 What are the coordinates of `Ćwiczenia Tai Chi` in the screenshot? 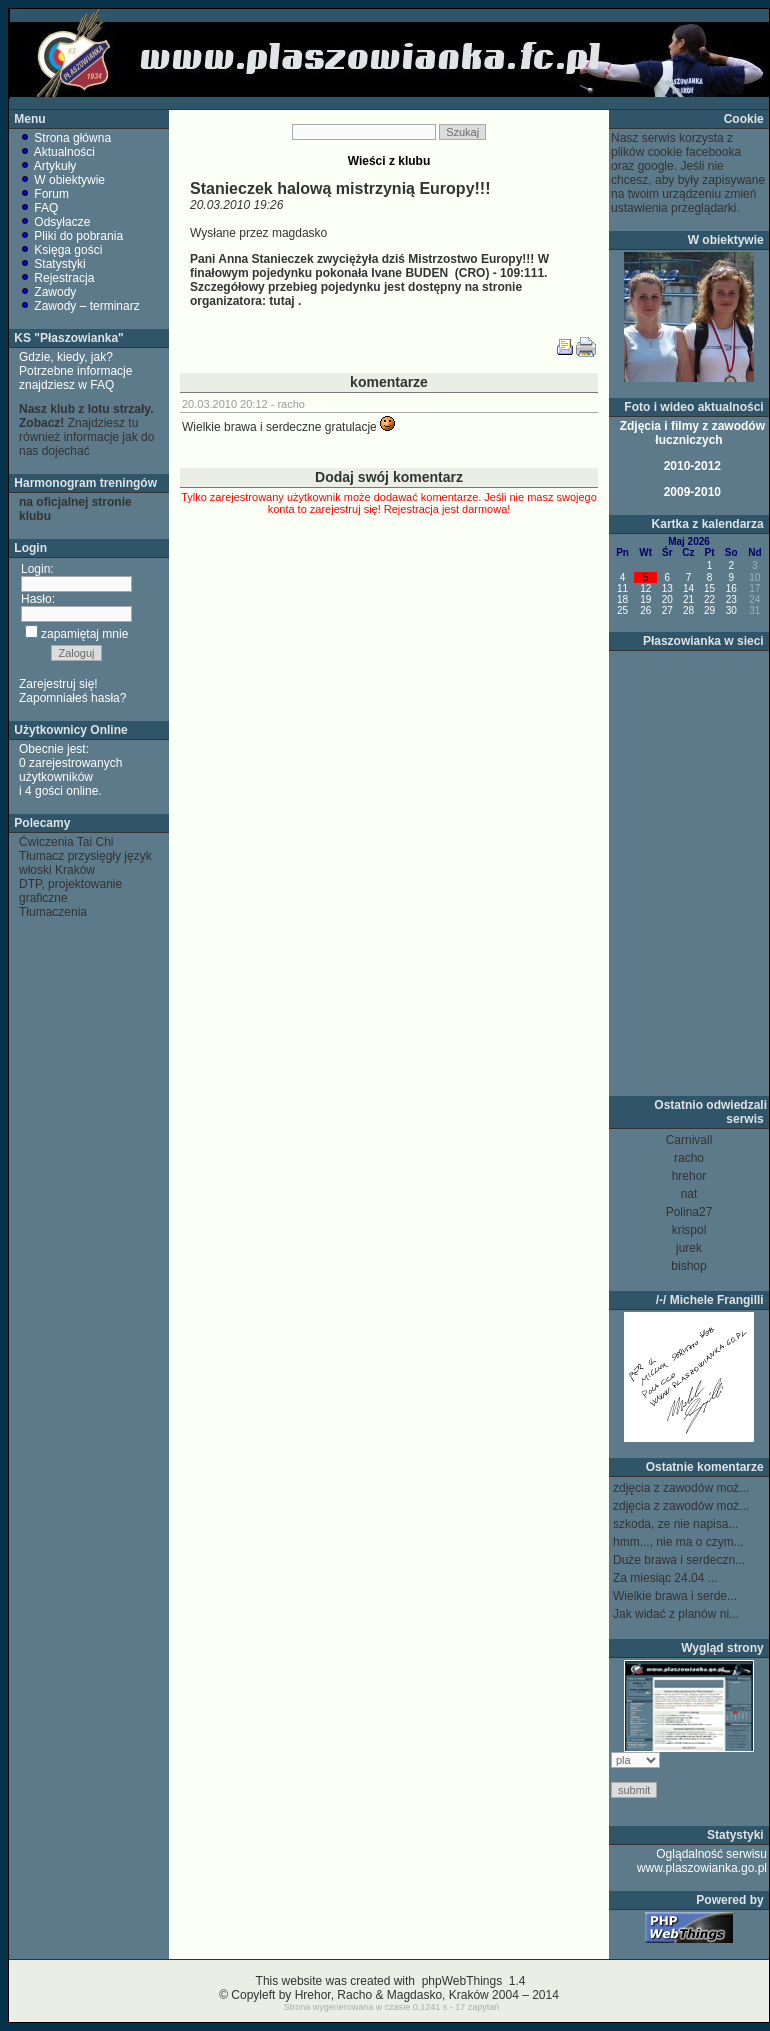 It's located at (66, 842).